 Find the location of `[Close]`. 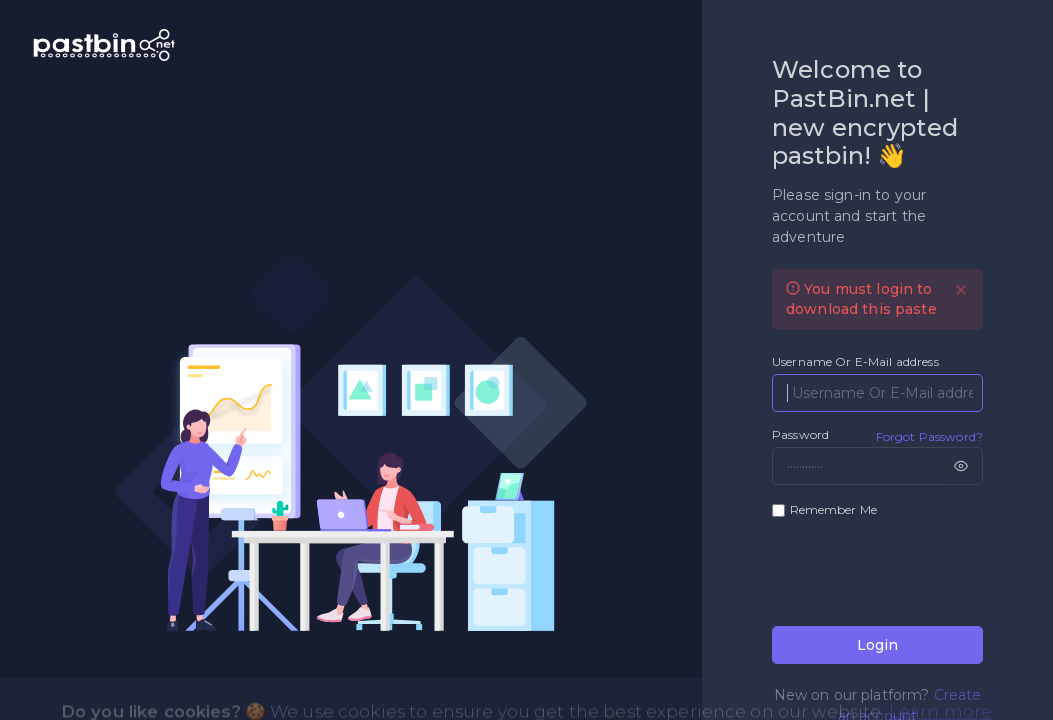

[Close] is located at coordinates (961, 290).